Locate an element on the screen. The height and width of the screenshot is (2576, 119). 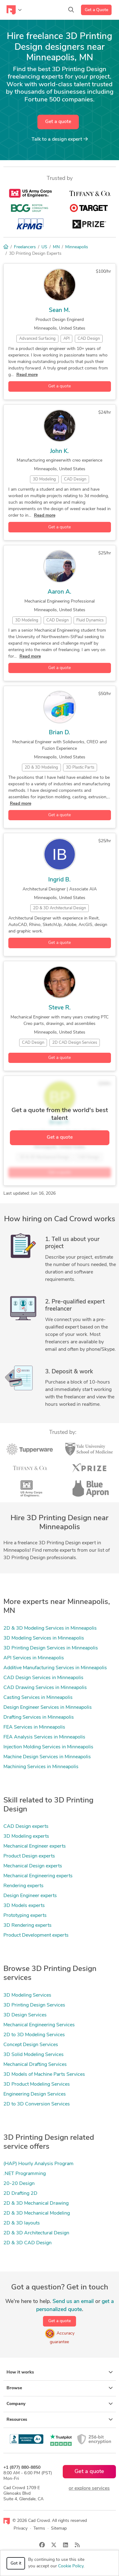
How it works [button] is located at coordinates (59, 2372).